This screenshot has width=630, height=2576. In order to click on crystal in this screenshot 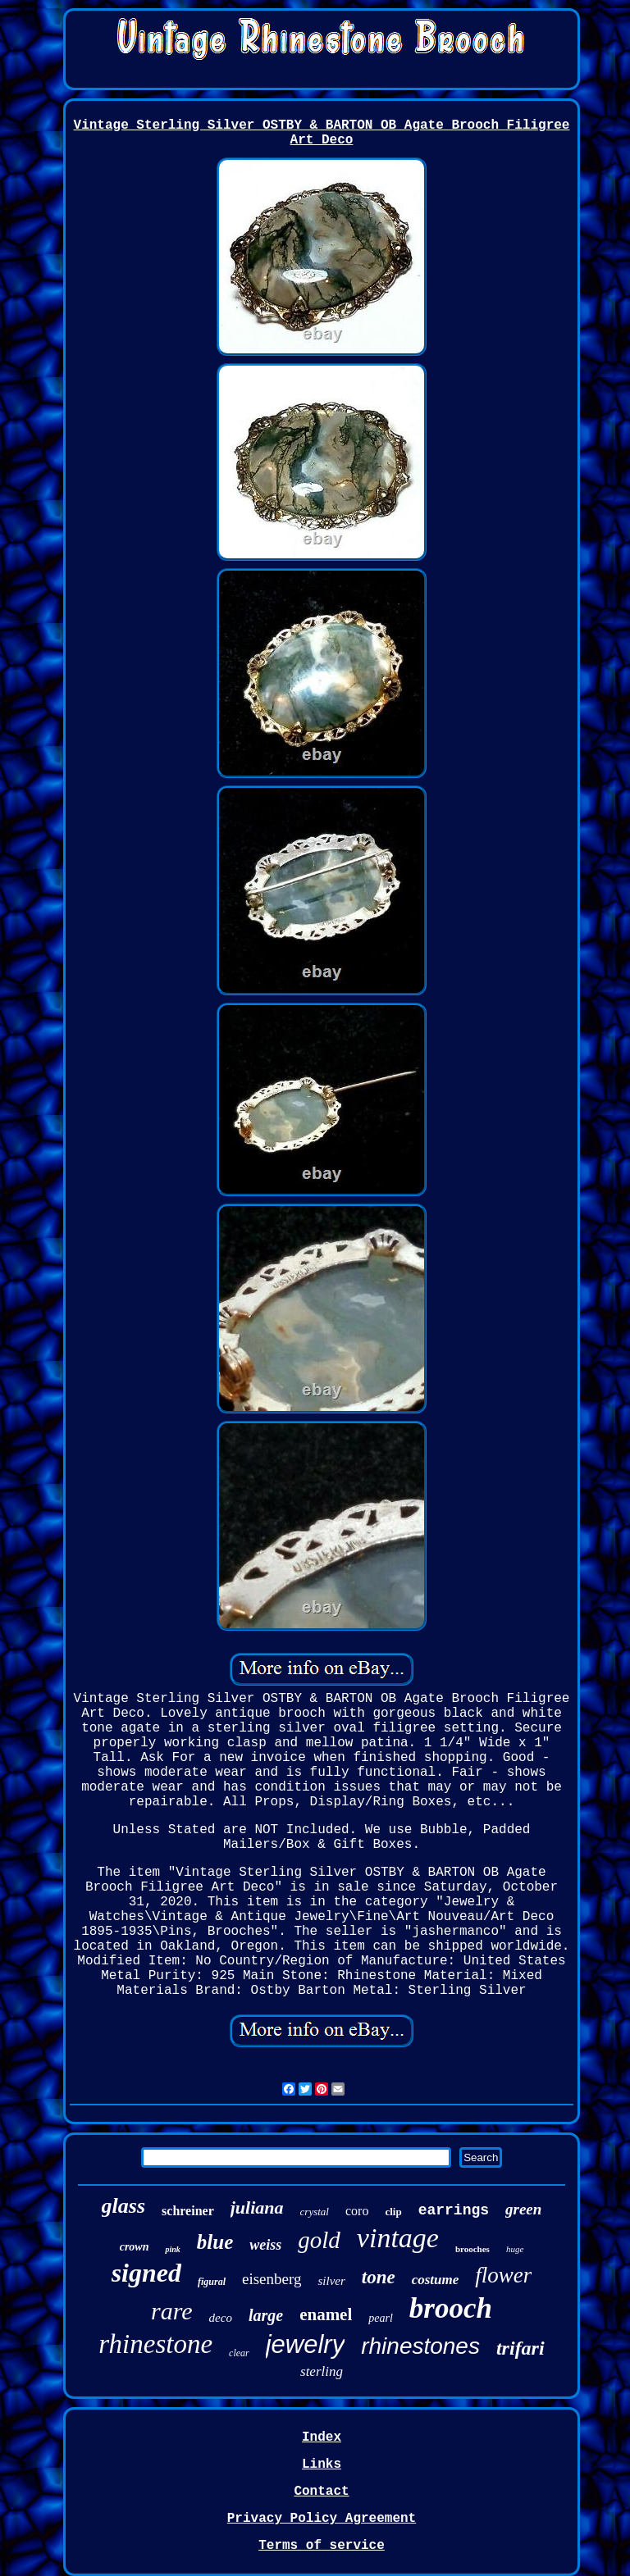, I will do `click(314, 2211)`.